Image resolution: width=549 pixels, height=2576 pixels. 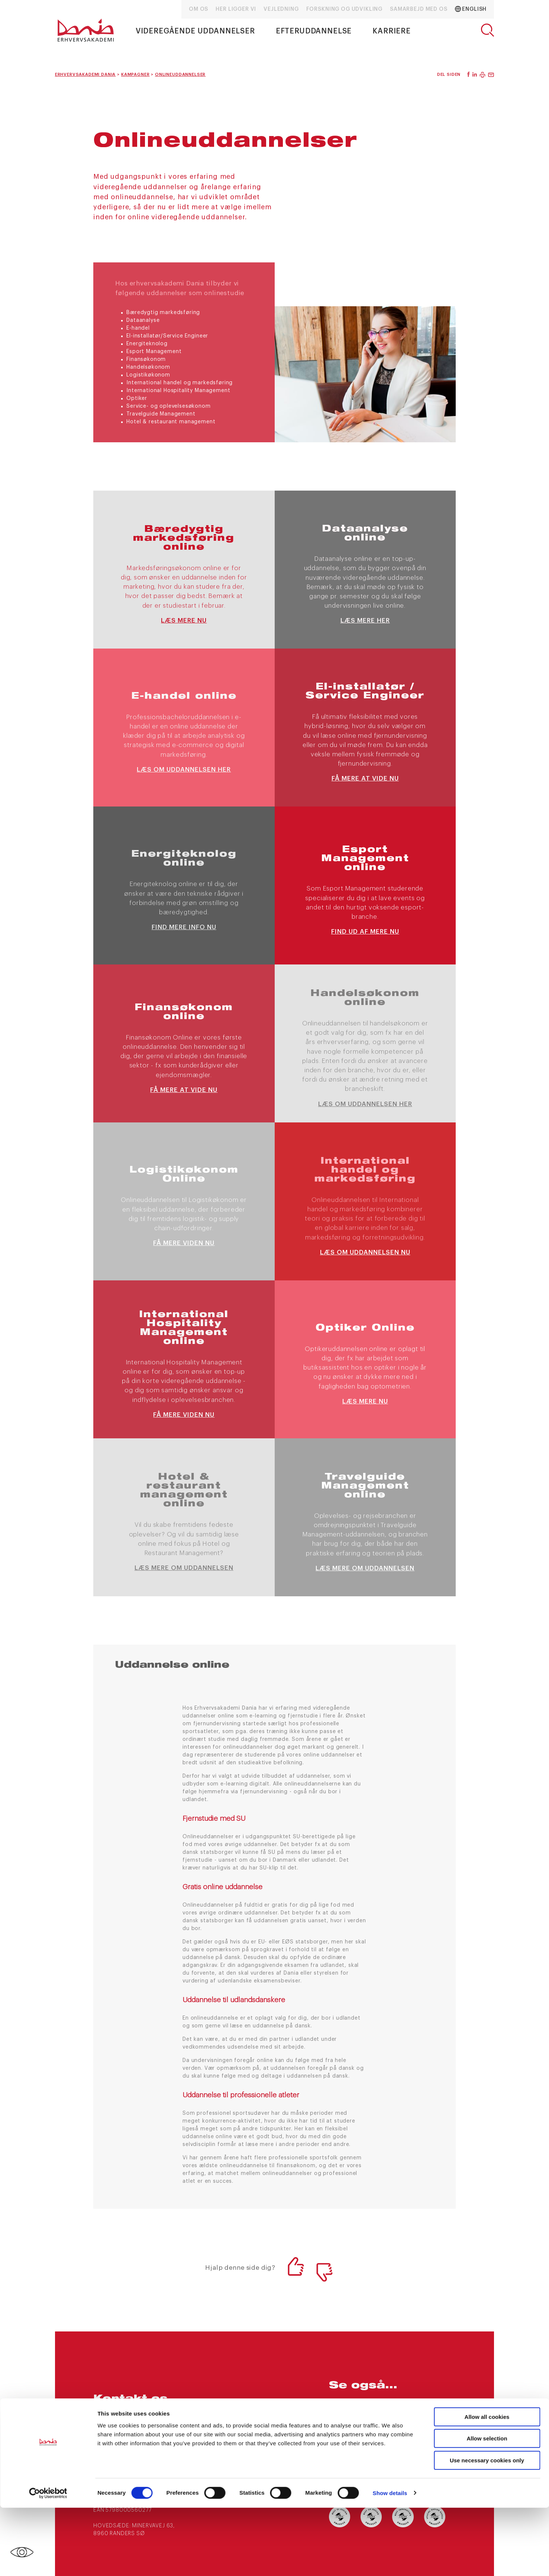 What do you see at coordinates (183, 1243) in the screenshot?
I see `Få mere viden nu` at bounding box center [183, 1243].